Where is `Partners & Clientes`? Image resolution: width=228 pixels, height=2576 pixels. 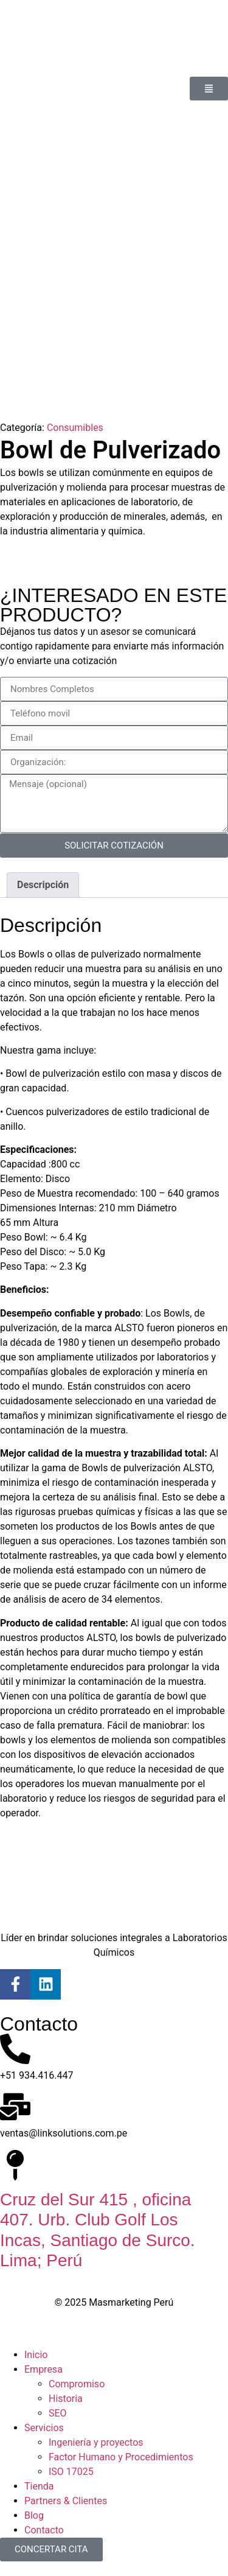 Partners & Clientes is located at coordinates (65, 2501).